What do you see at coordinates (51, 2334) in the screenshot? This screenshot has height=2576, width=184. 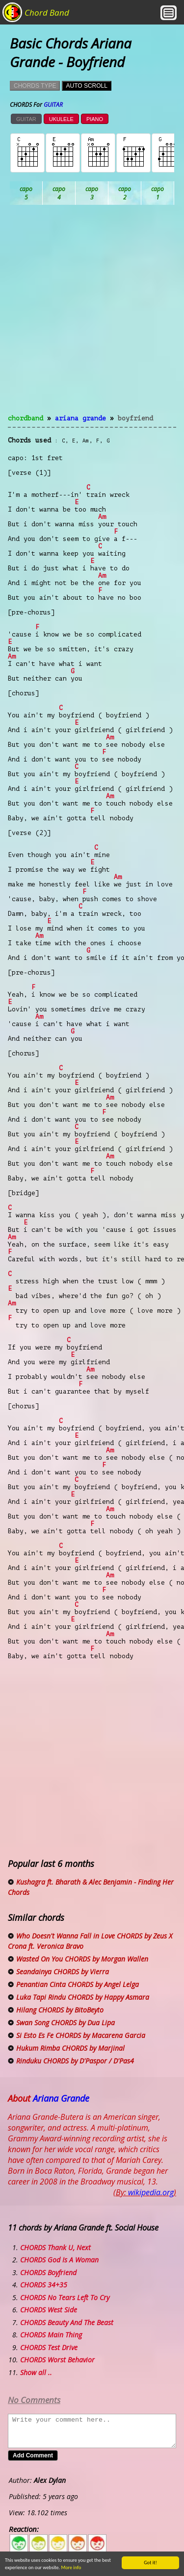 I see `CHORDS Main Thing` at bounding box center [51, 2334].